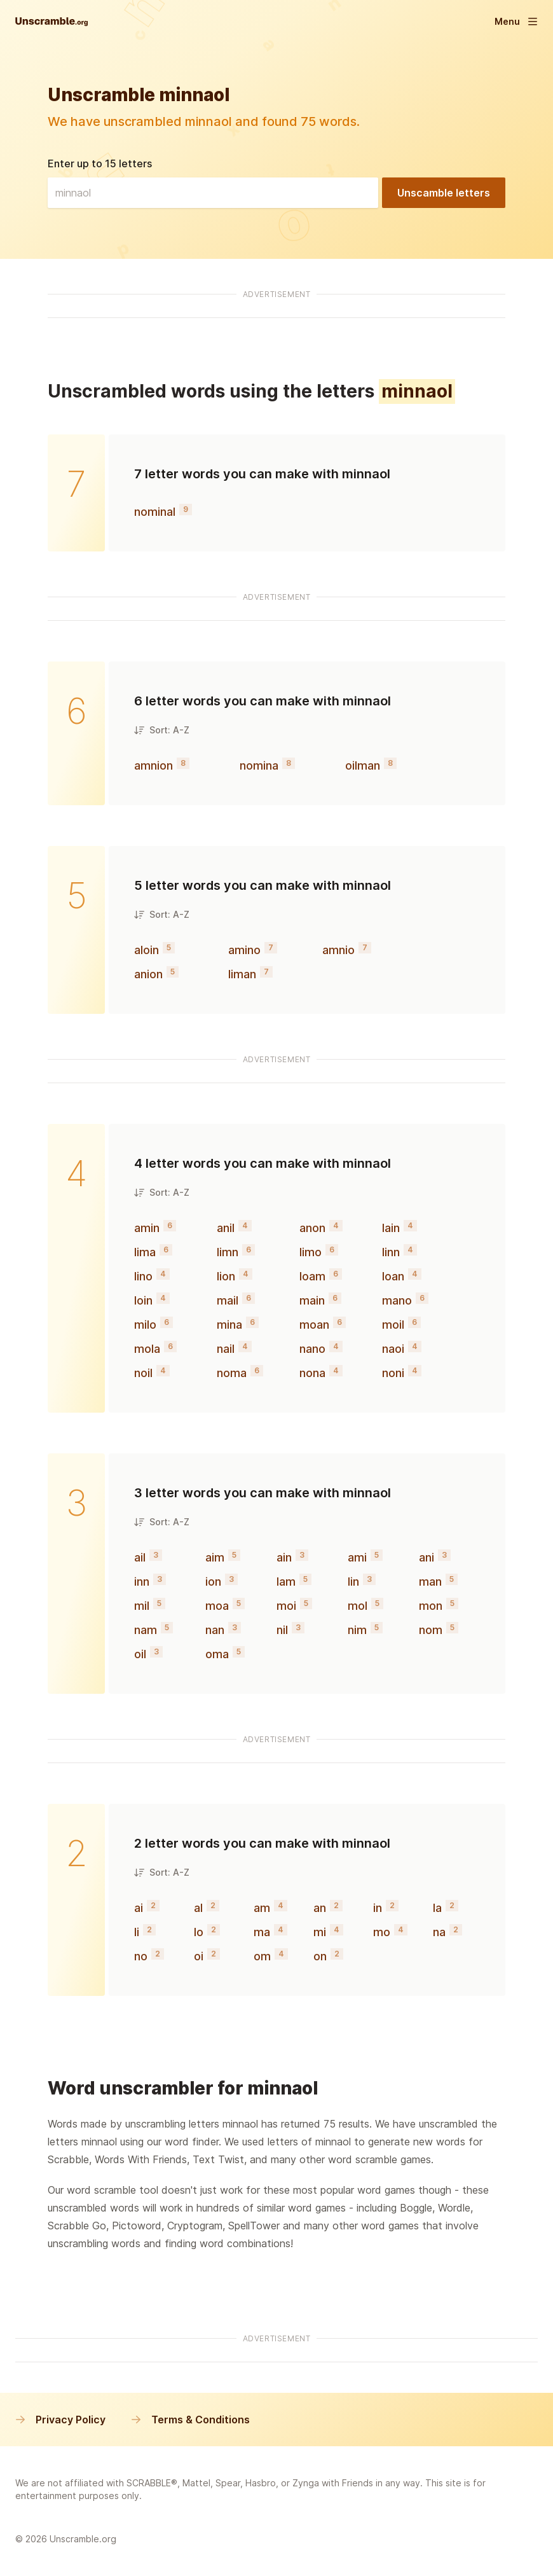 The width and height of the screenshot is (553, 2576). Describe the element at coordinates (147, 1348) in the screenshot. I see `mola` at that location.